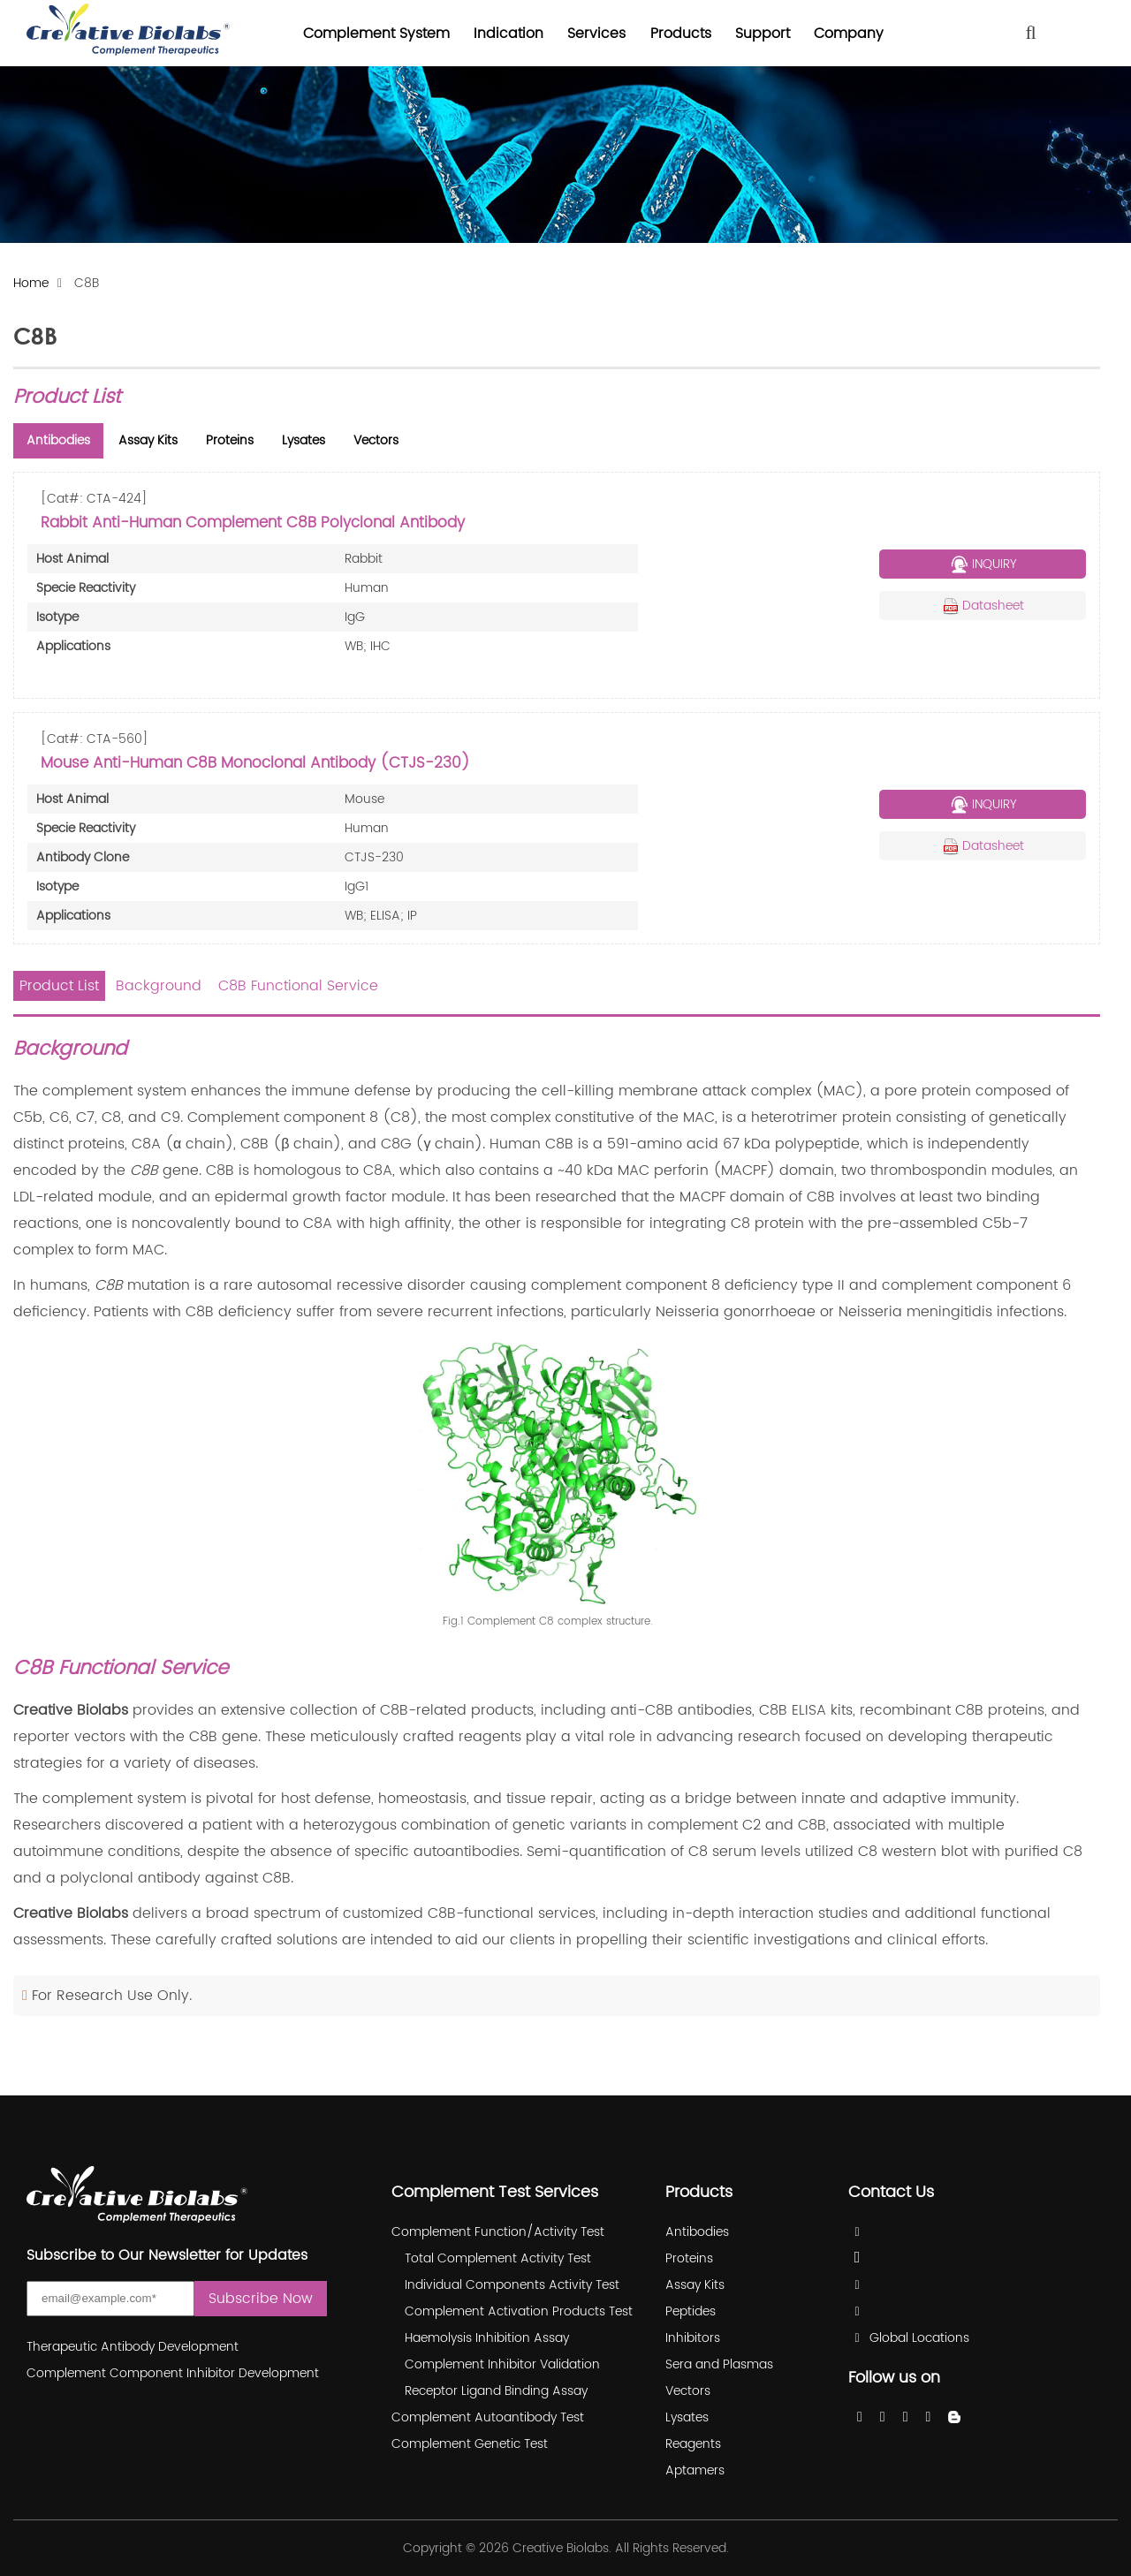  Describe the element at coordinates (376, 33) in the screenshot. I see `Complement System` at that location.